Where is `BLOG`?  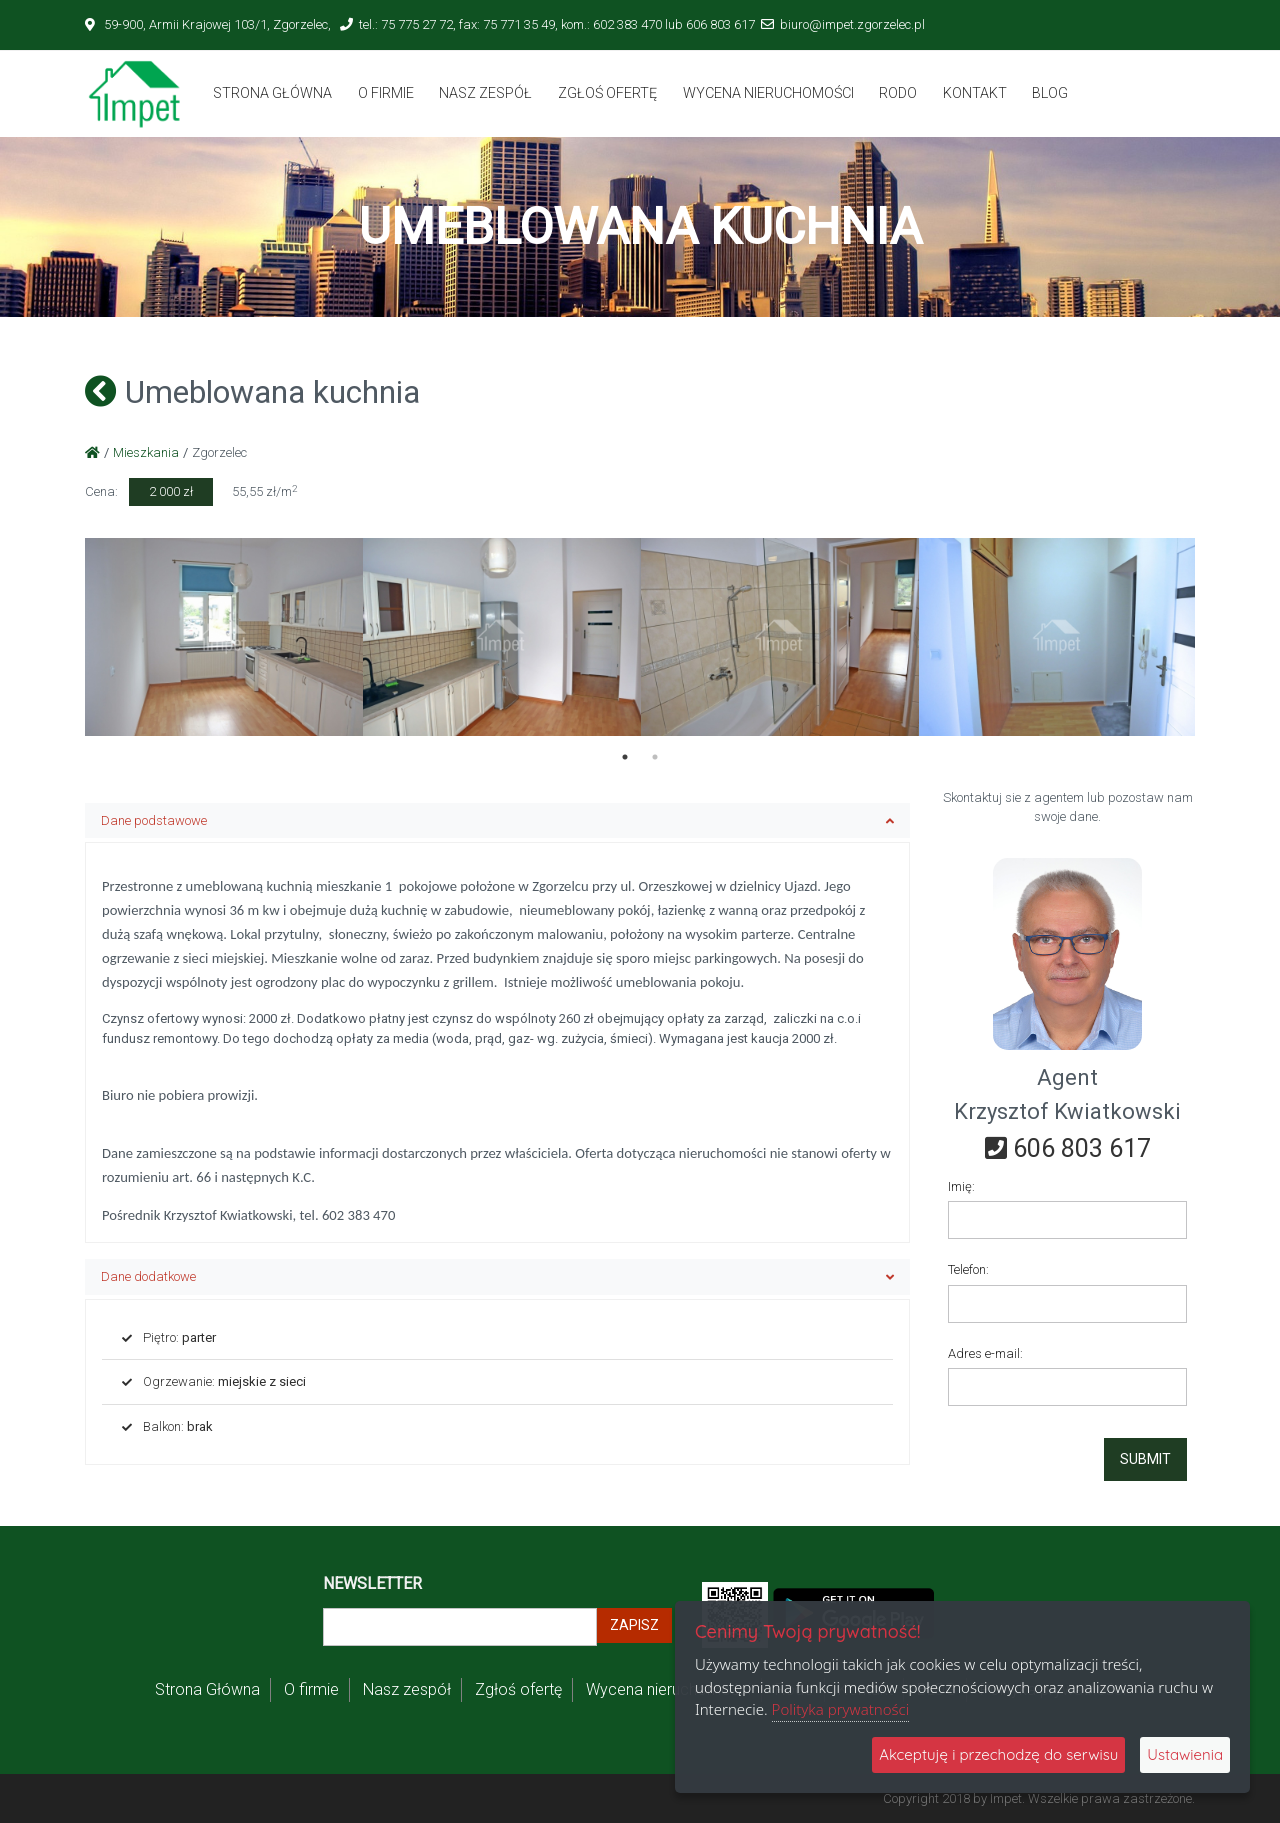
BLOG is located at coordinates (1050, 93).